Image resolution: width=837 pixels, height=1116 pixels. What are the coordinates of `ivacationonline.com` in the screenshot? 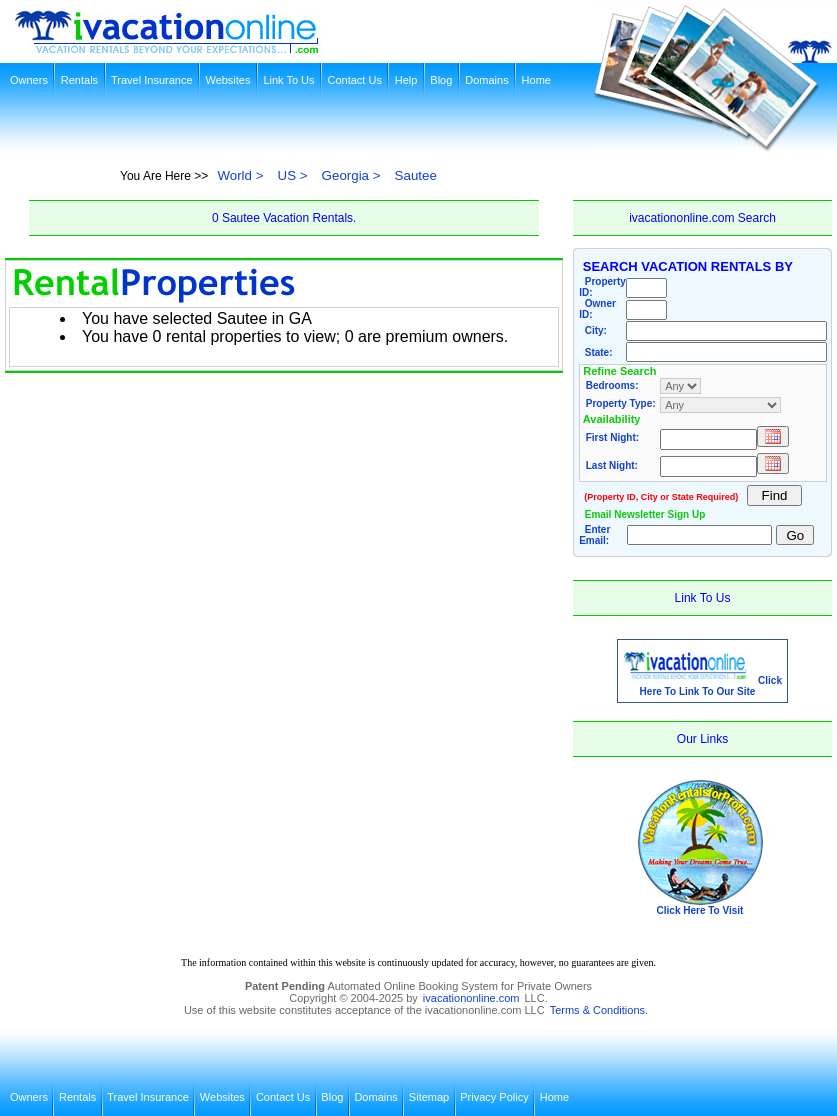 It's located at (471, 998).